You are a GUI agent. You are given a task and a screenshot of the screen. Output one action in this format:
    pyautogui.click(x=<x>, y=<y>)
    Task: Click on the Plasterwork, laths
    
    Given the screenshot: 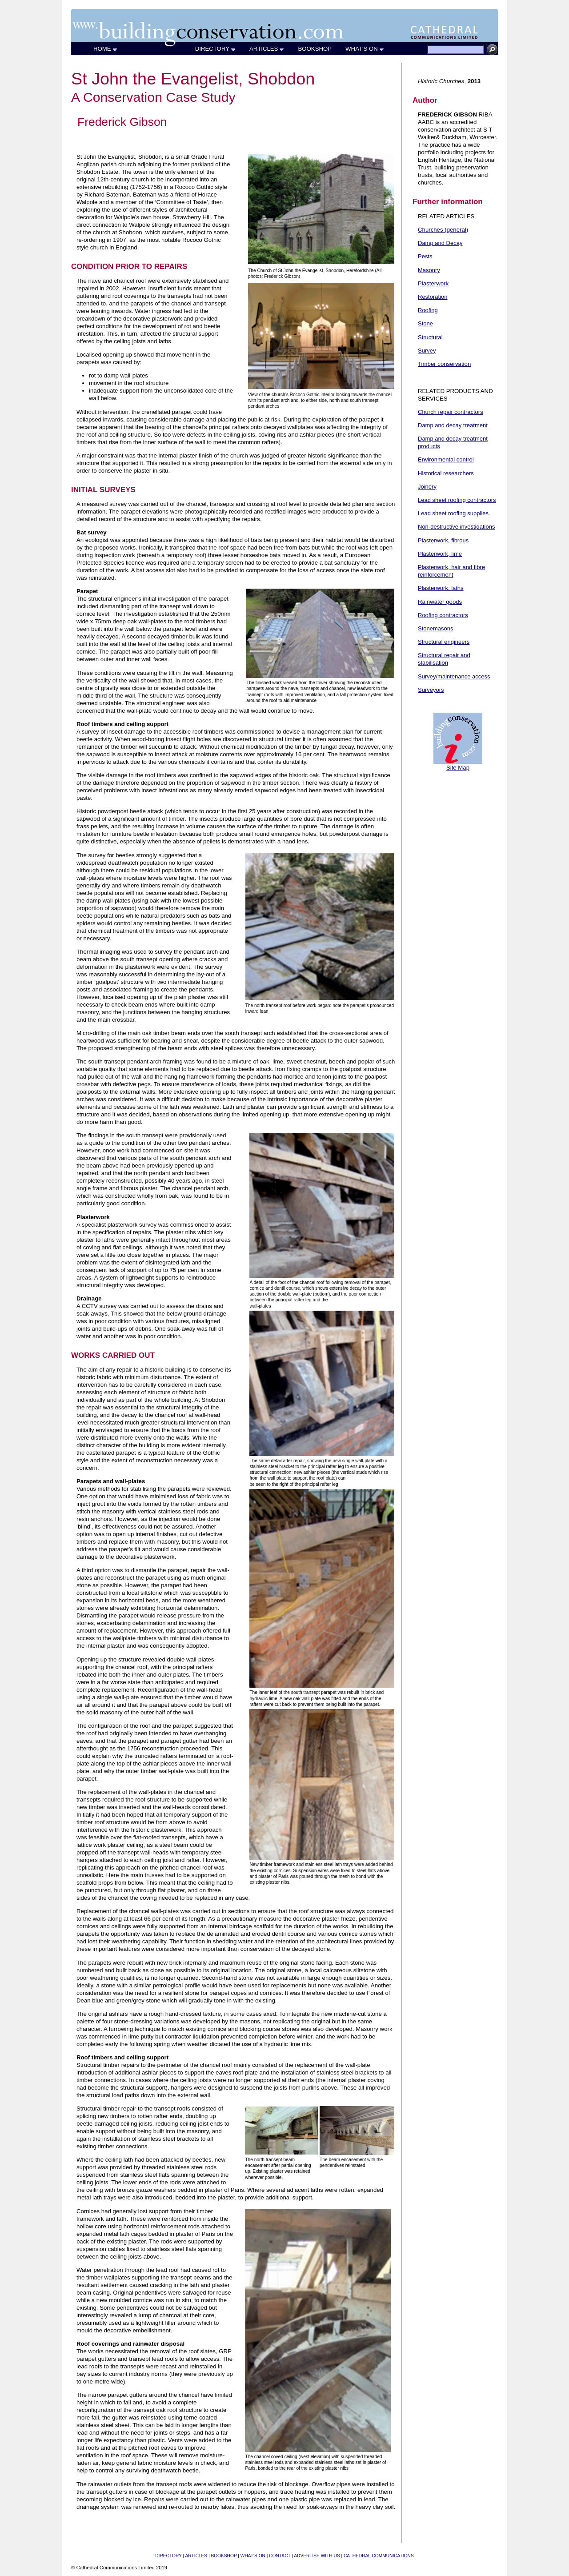 What is the action you would take?
    pyautogui.click(x=441, y=588)
    